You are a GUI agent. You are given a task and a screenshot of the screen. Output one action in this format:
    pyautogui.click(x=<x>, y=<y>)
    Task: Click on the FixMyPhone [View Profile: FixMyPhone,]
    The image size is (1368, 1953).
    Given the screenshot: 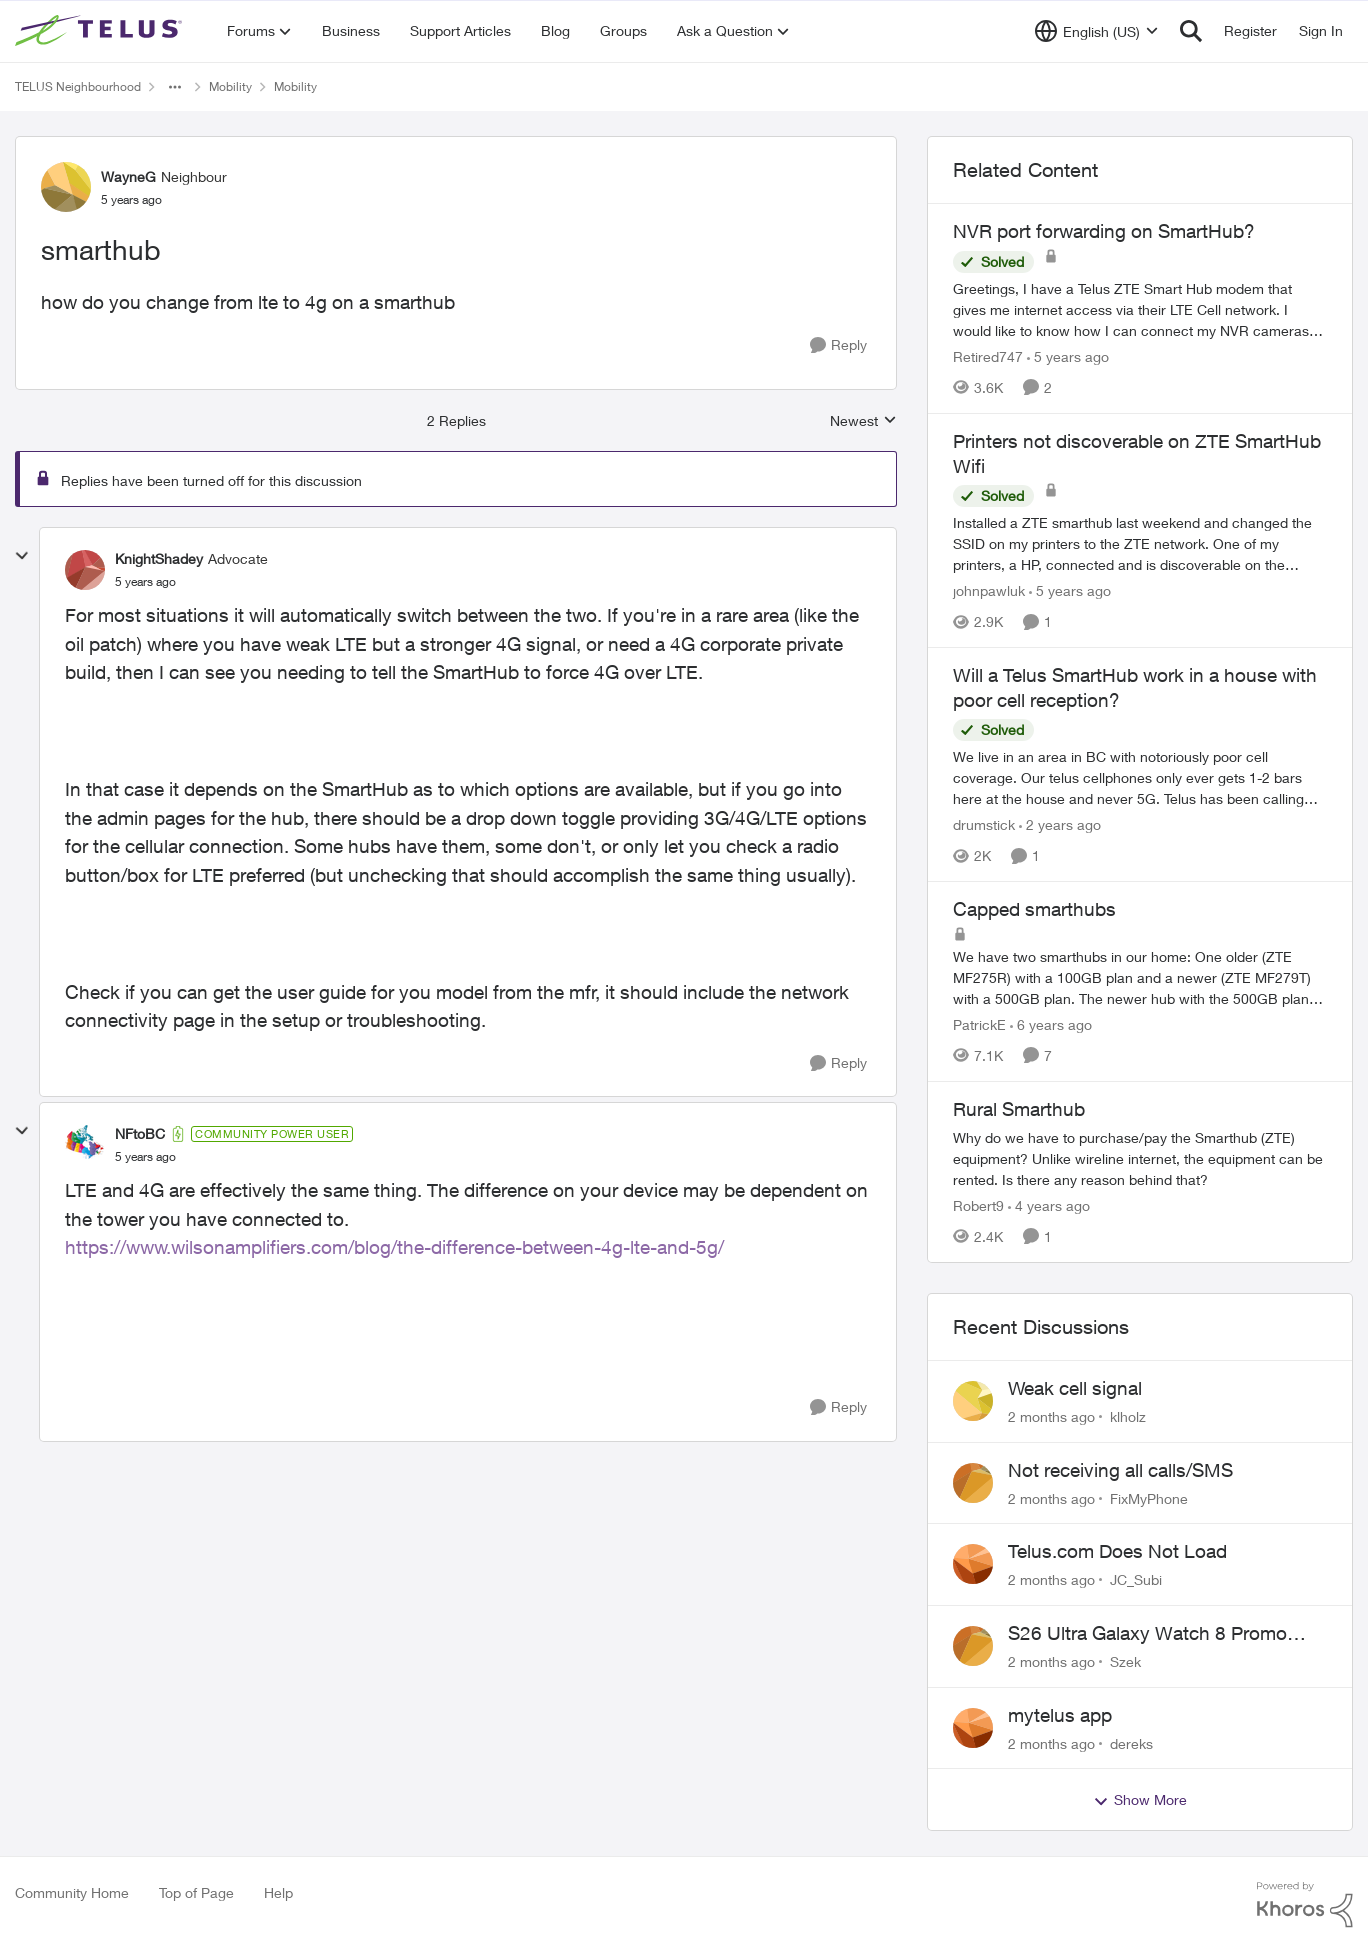 What is the action you would take?
    pyautogui.click(x=1149, y=1497)
    